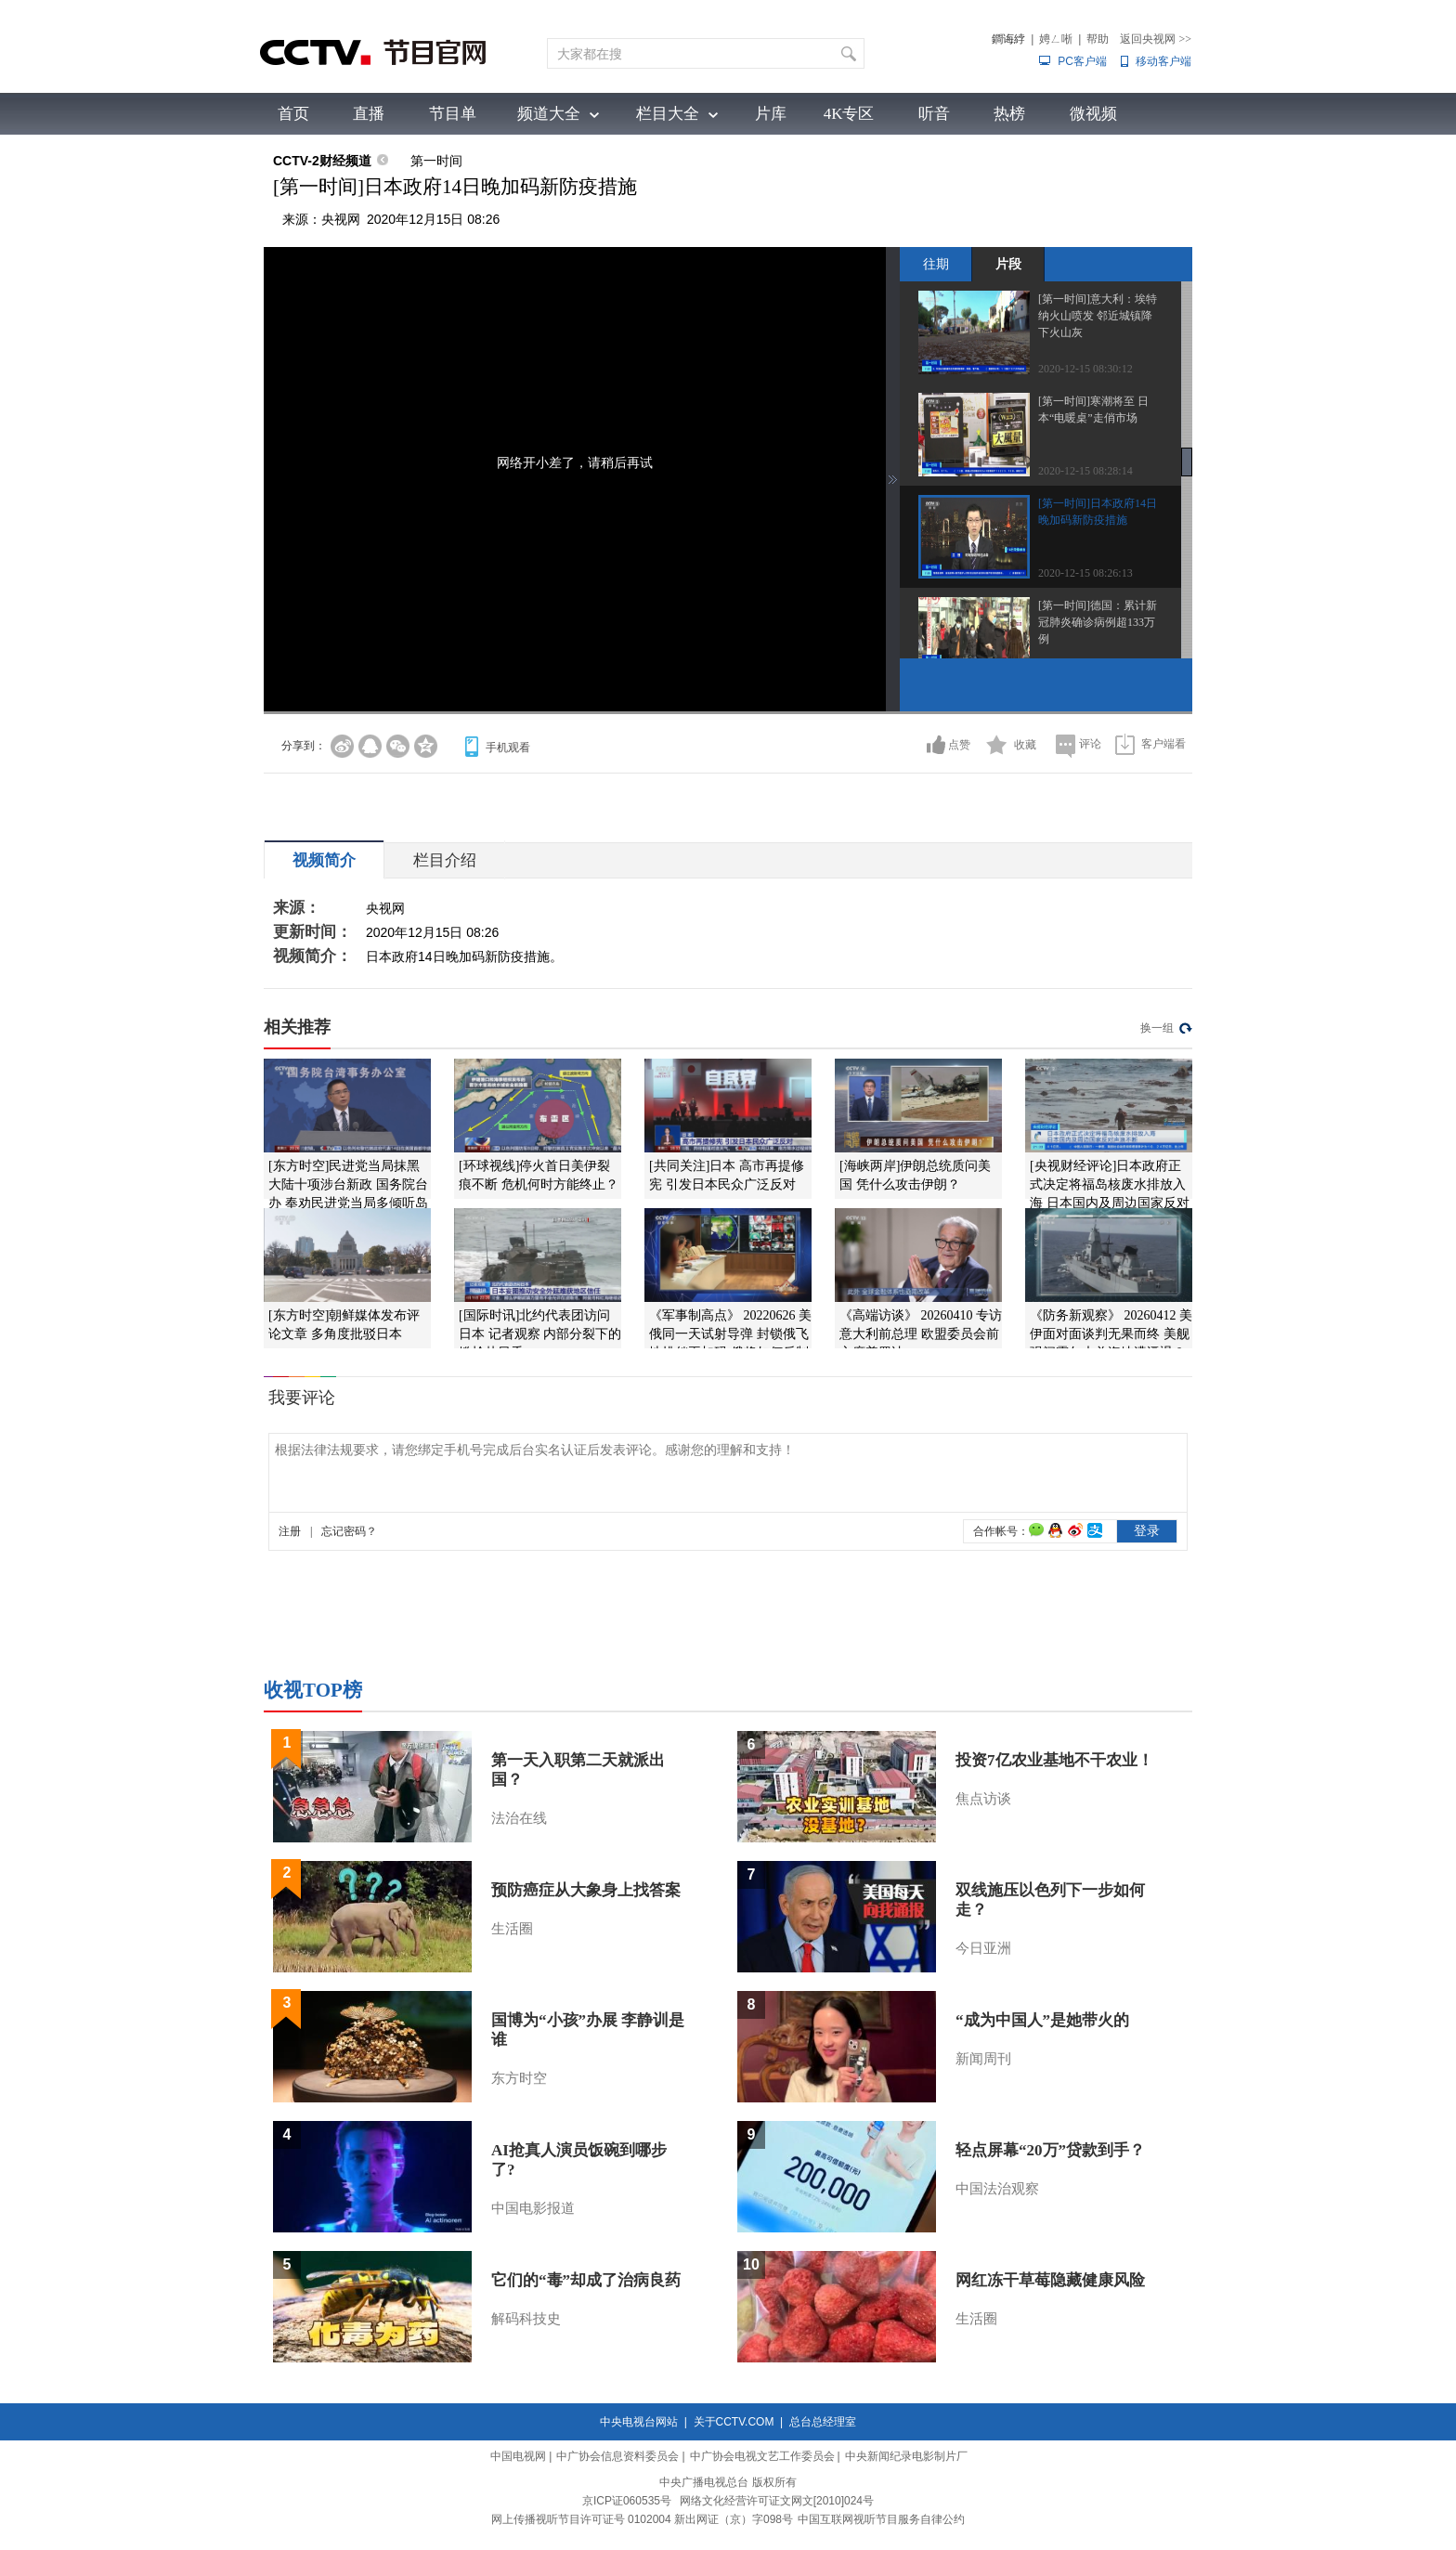  What do you see at coordinates (667, 114) in the screenshot?
I see `栏目大全` at bounding box center [667, 114].